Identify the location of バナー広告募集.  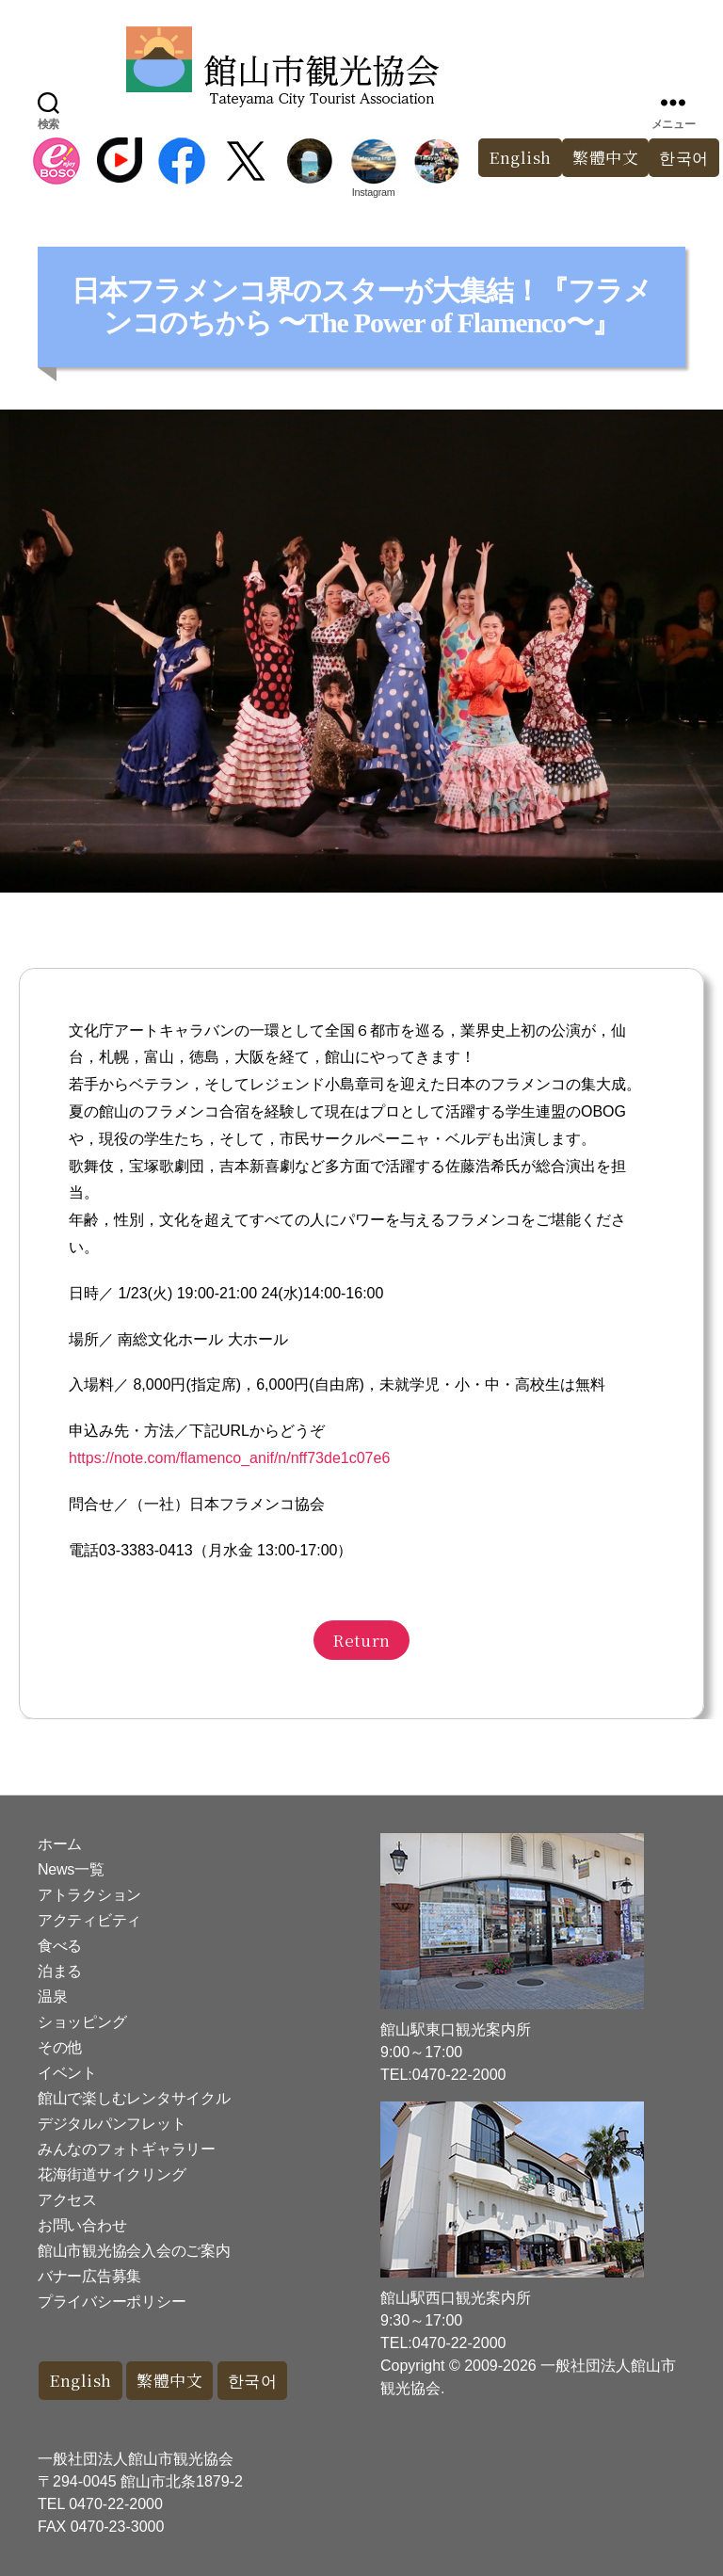
(89, 2276).